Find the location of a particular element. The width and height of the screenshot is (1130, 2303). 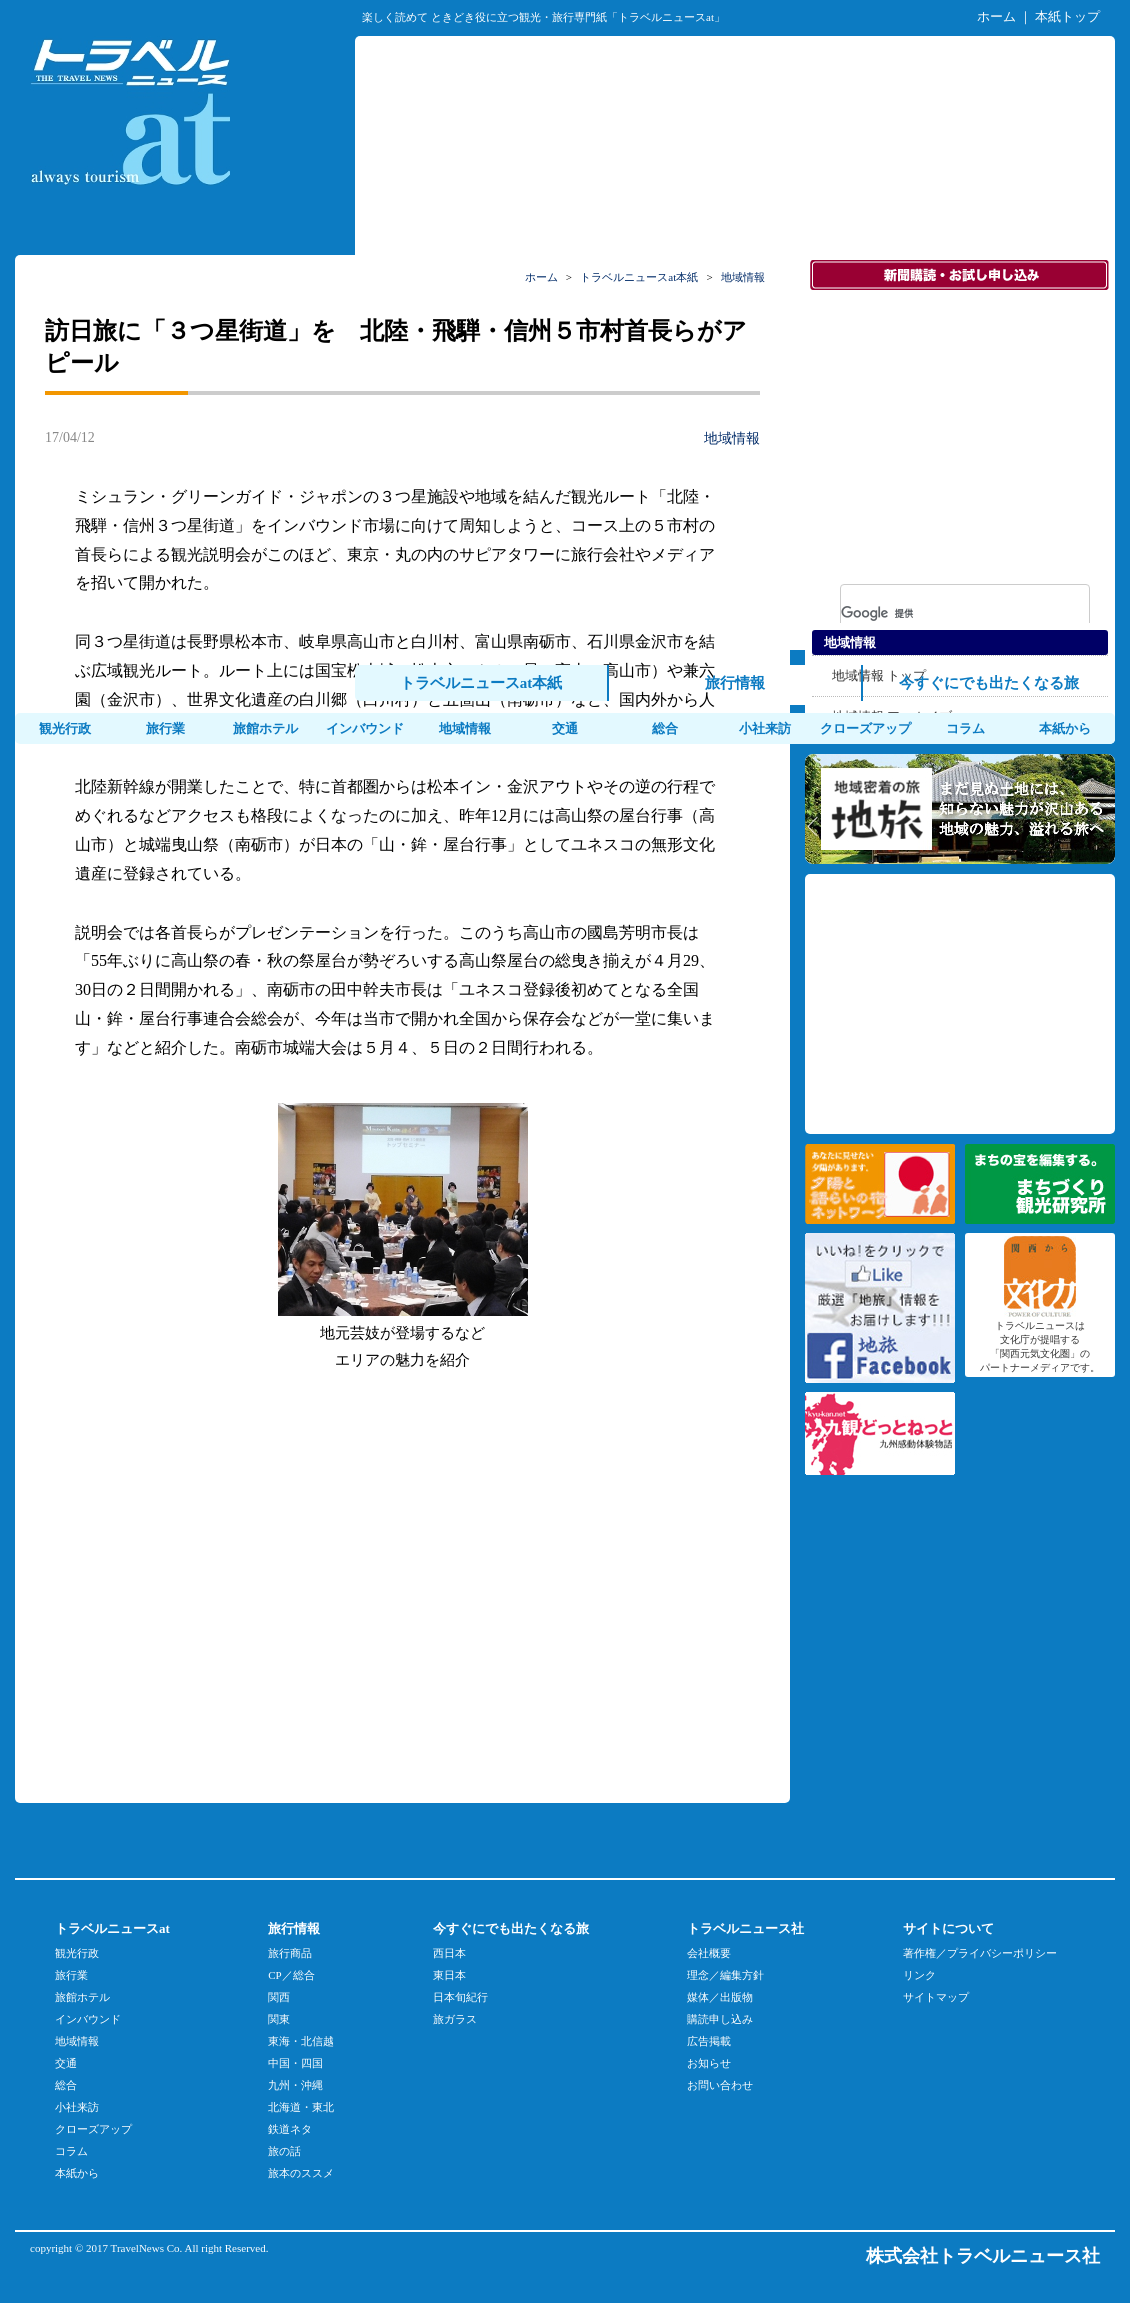

中国・四国 is located at coordinates (295, 2063).